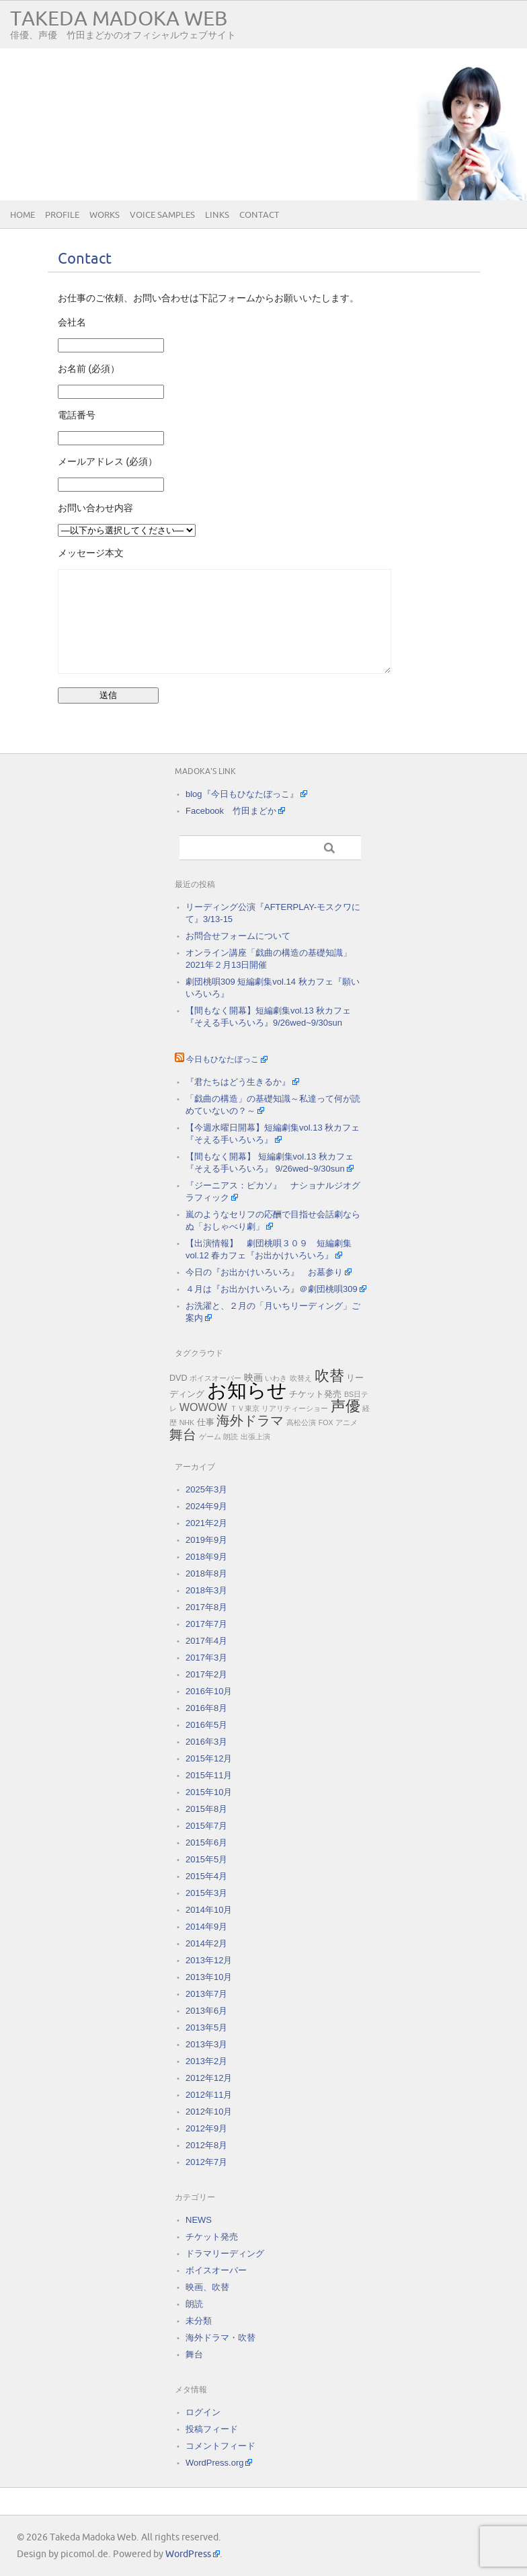 The height and width of the screenshot is (2576, 527). Describe the element at coordinates (264, 1272) in the screenshot. I see `今日の『お出かけいろいろ』 お墓参り` at that location.